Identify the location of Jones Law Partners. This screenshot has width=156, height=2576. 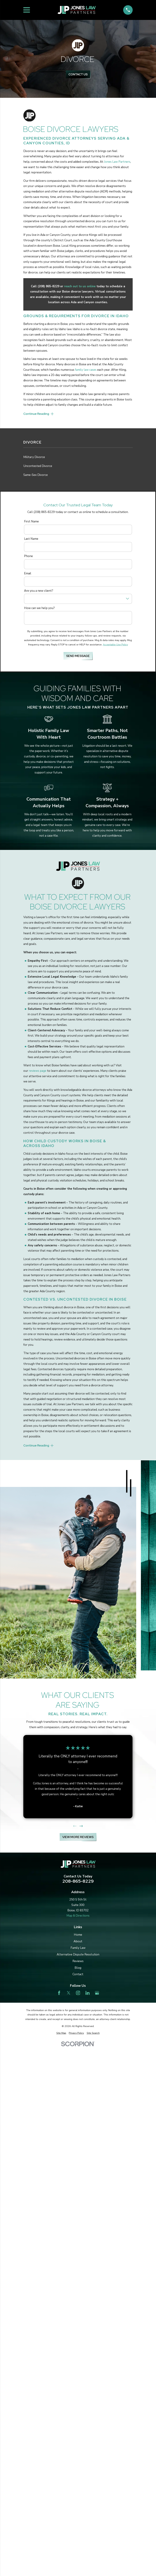
(117, 162).